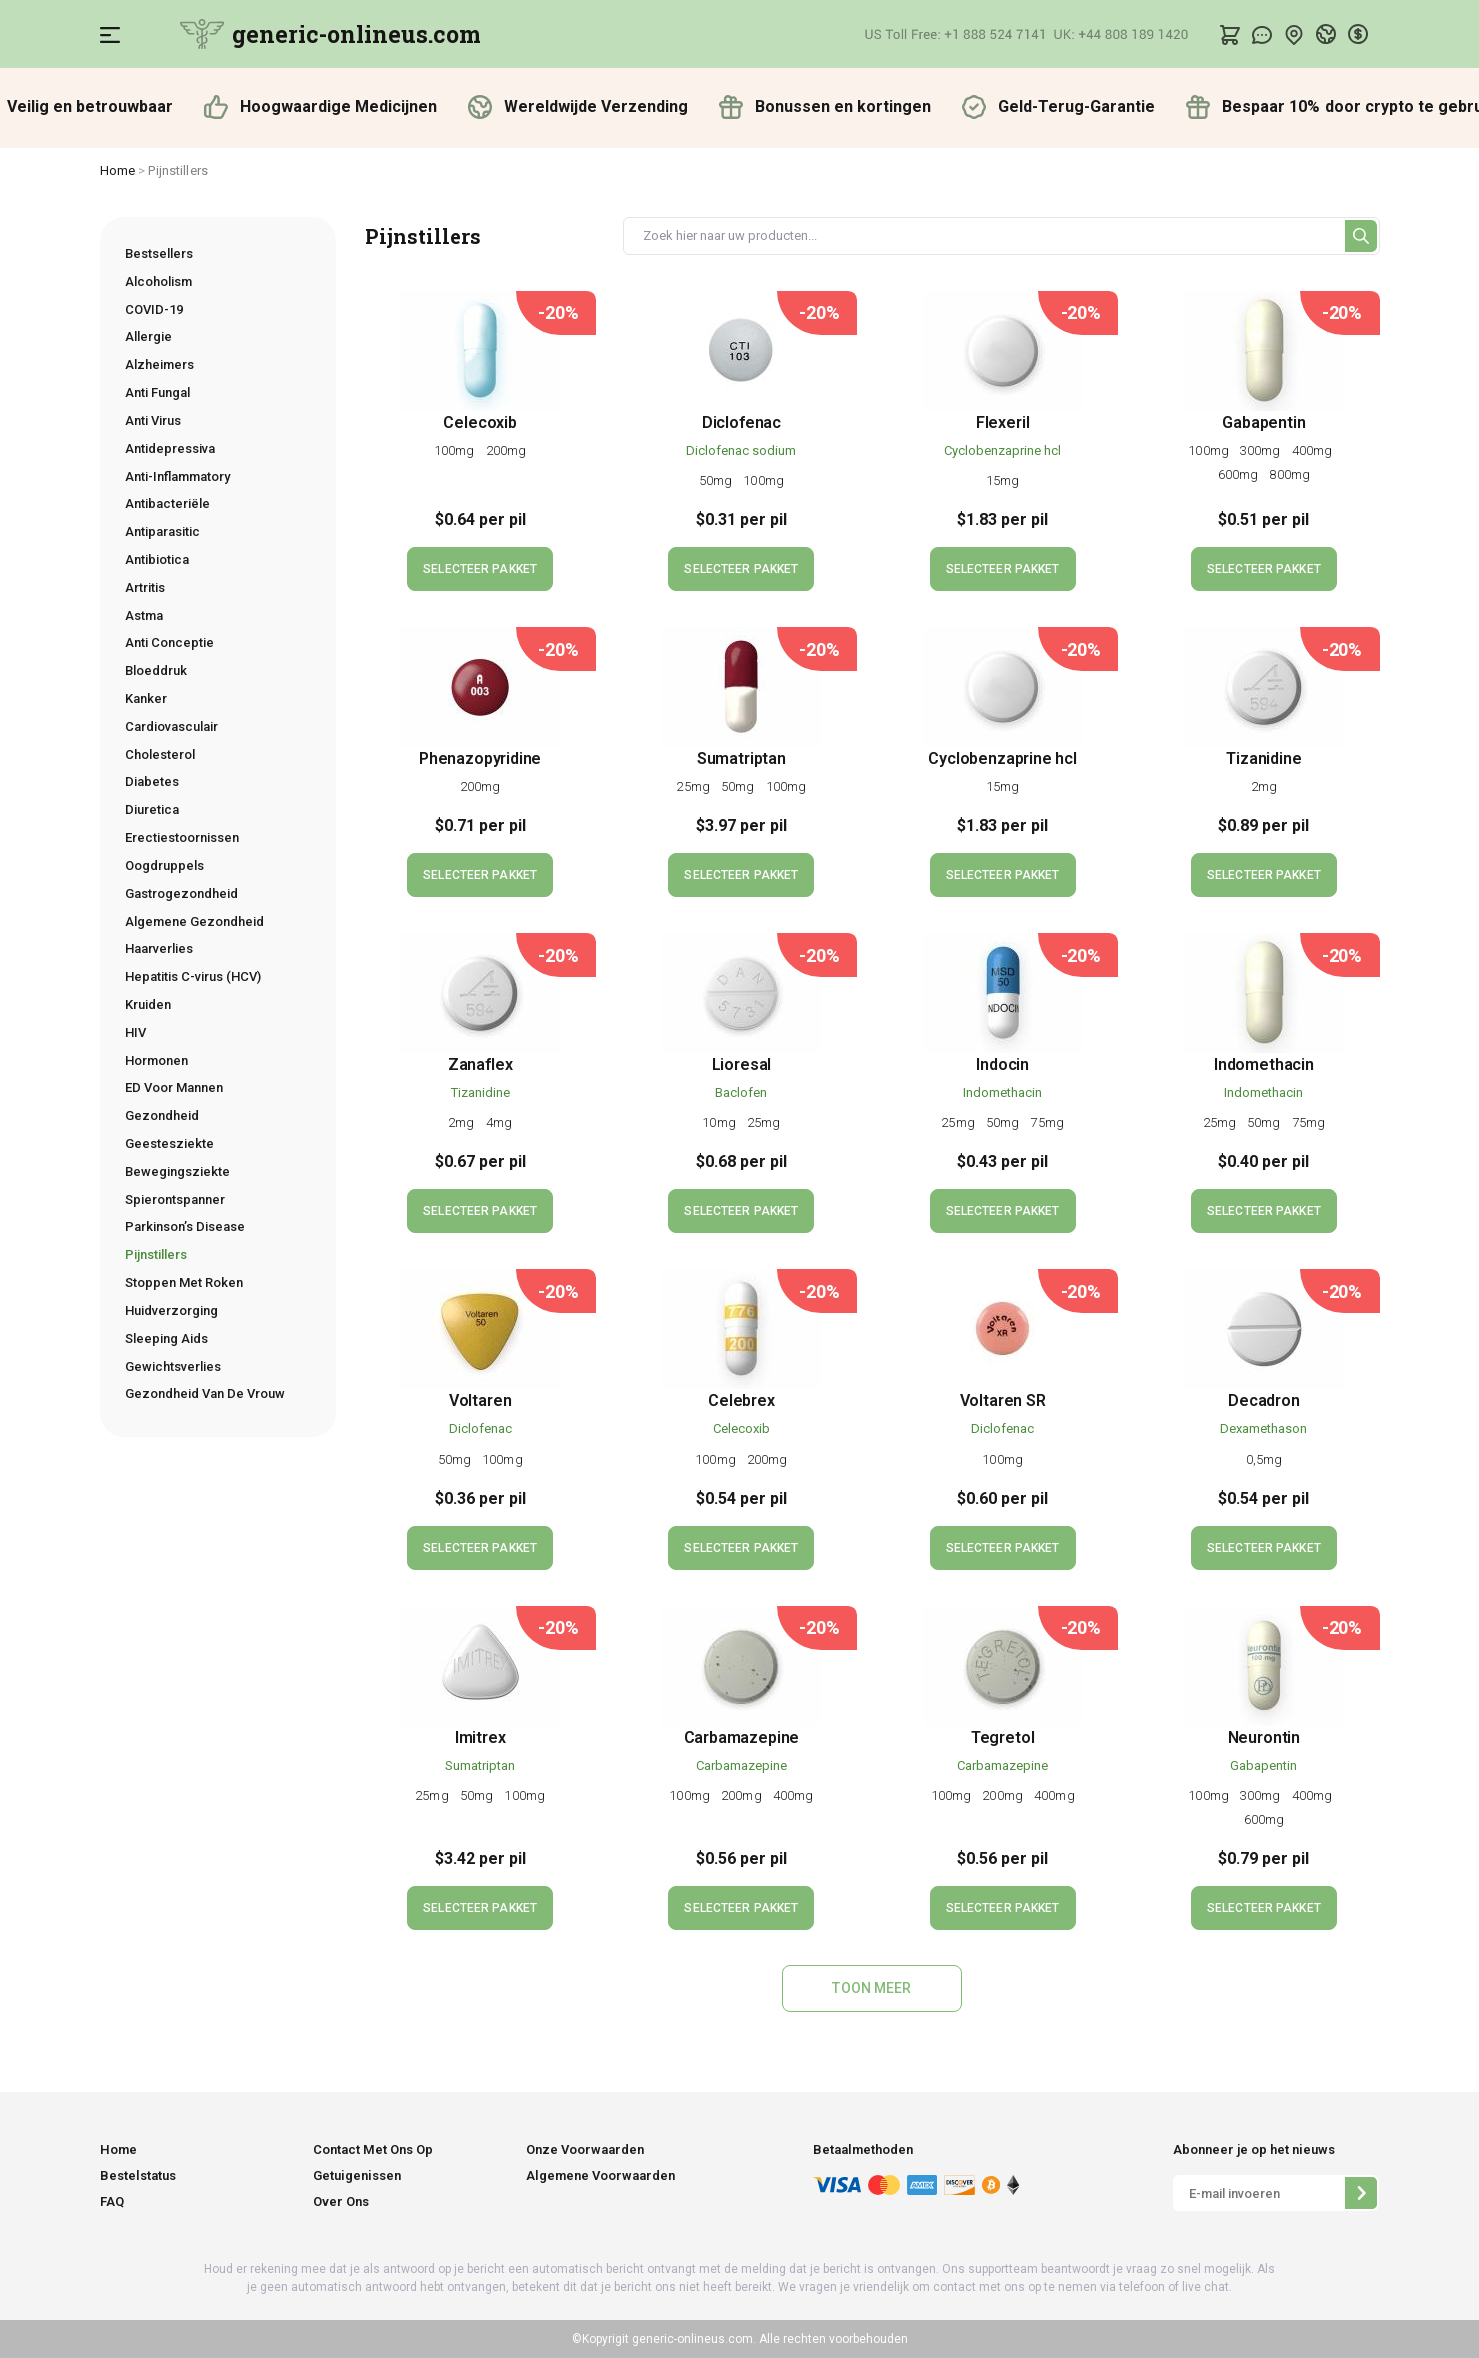 Image resolution: width=1479 pixels, height=2358 pixels. What do you see at coordinates (205, 1393) in the screenshot?
I see `Gezondheid Van De Vrouw` at bounding box center [205, 1393].